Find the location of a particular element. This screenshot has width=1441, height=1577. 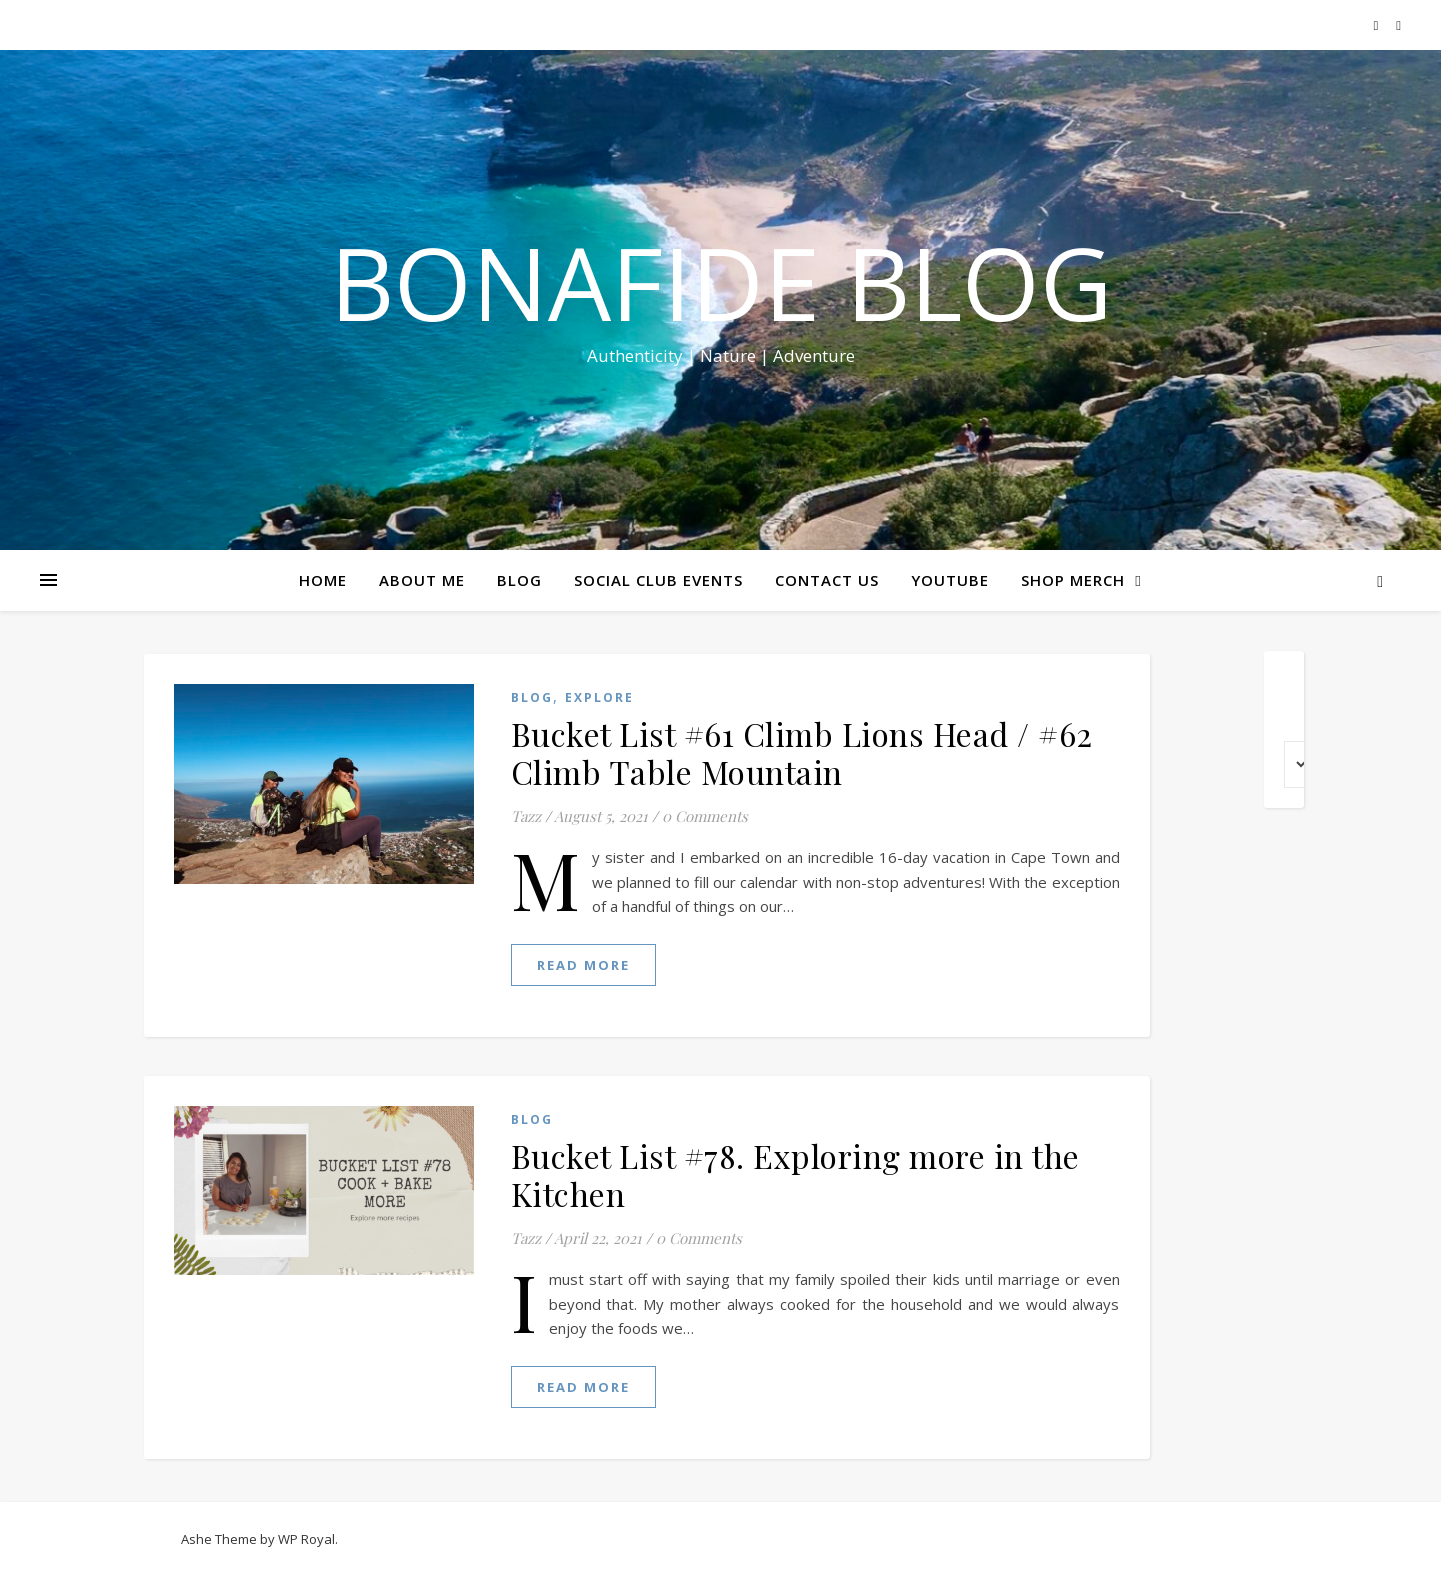

CONTACT US is located at coordinates (827, 580).